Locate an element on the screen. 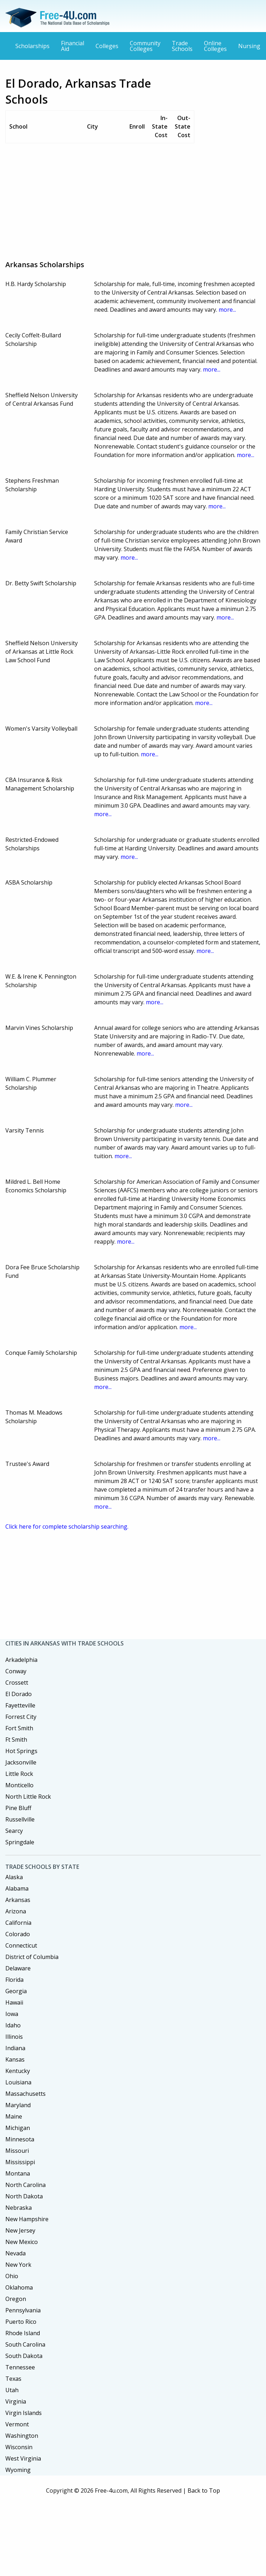 The image size is (266, 2576). Maine is located at coordinates (13, 2116).